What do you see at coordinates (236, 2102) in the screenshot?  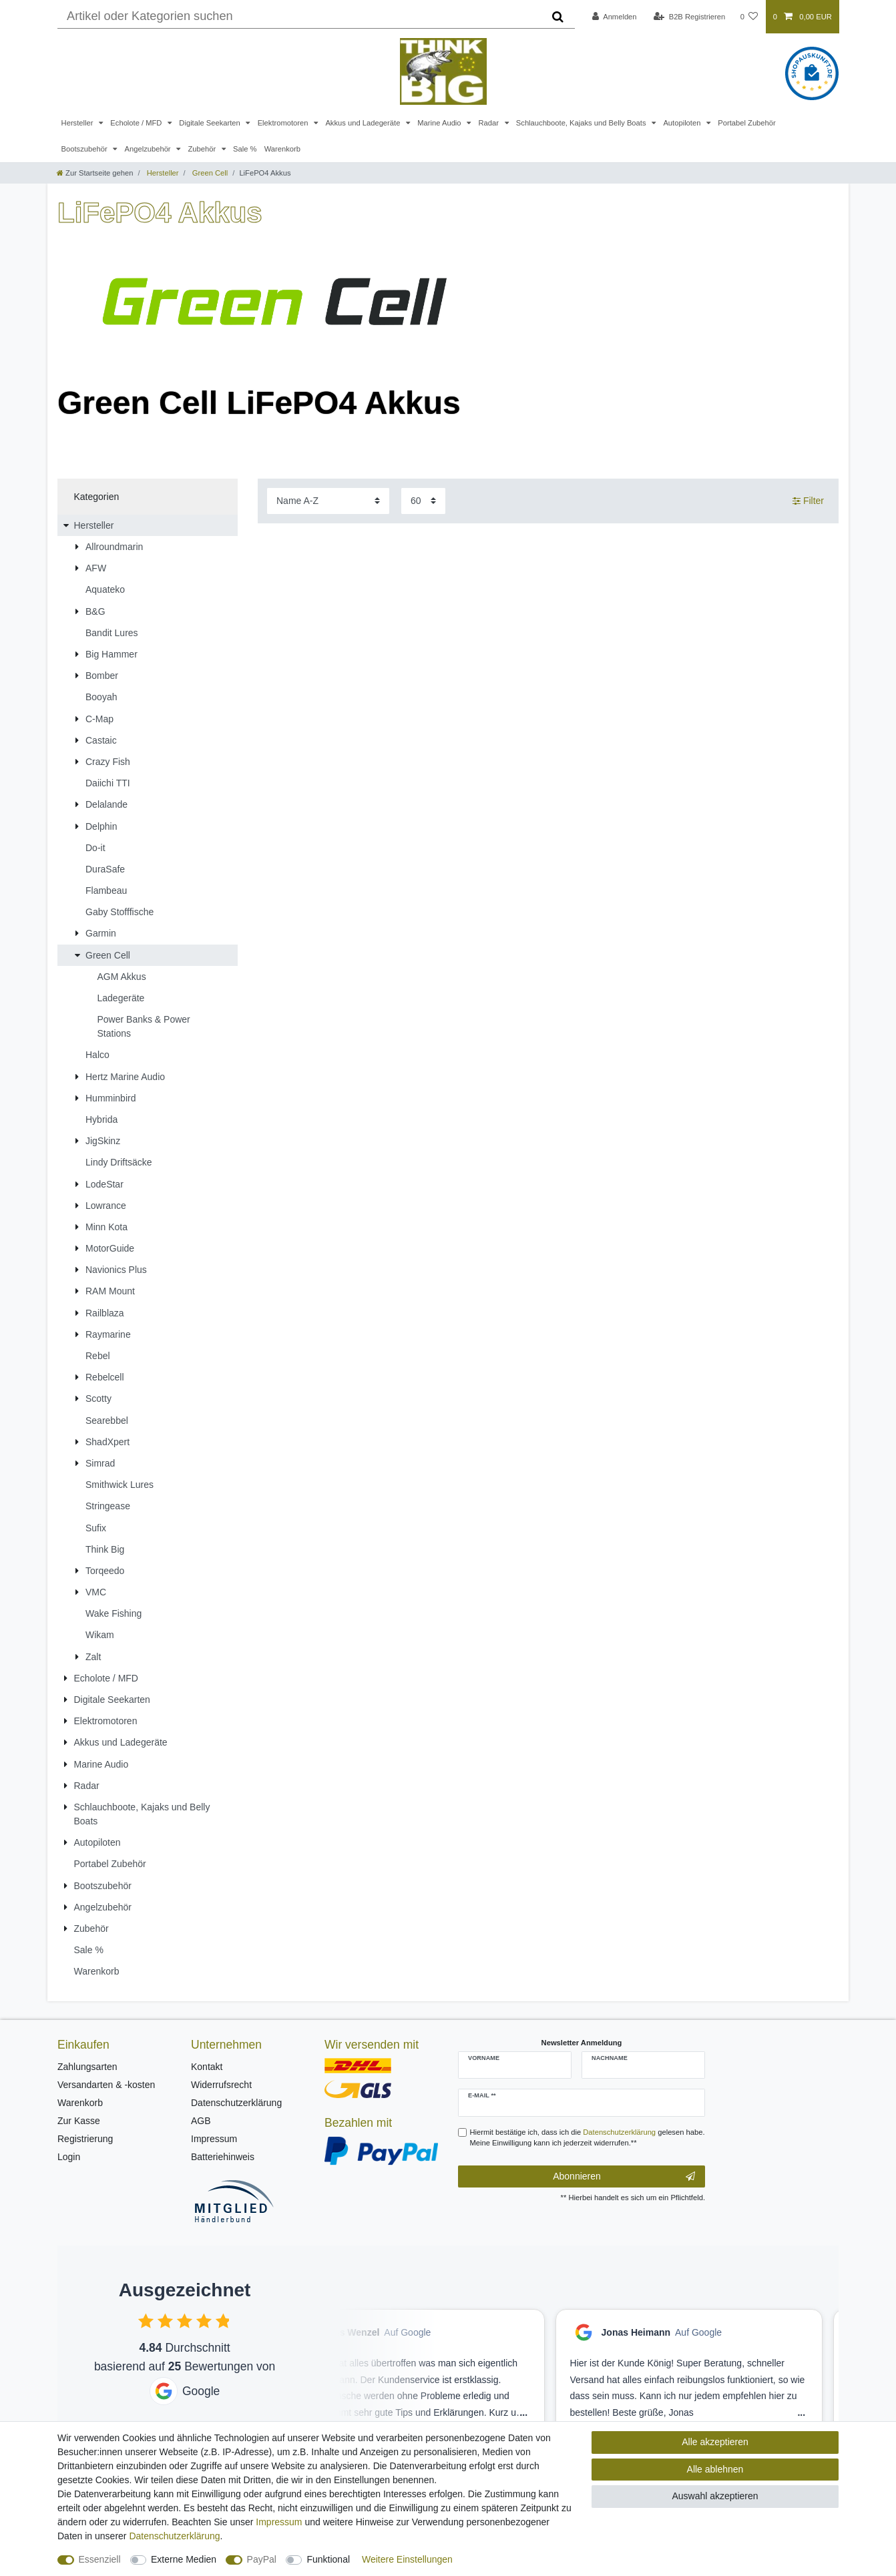 I see `Datenschutzerklärung` at bounding box center [236, 2102].